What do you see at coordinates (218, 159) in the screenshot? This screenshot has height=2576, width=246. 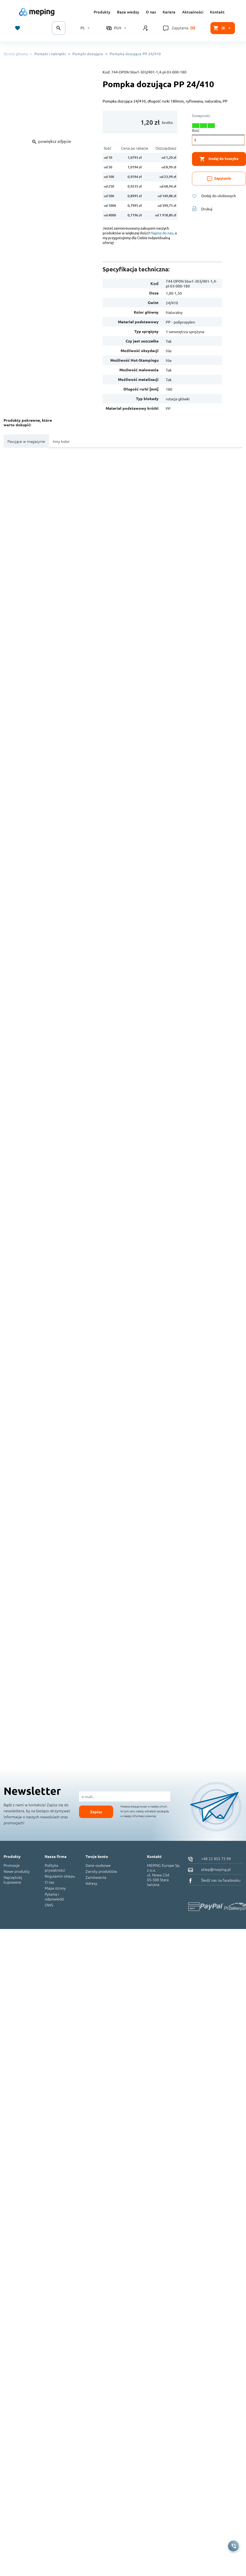 I see `Dodaj do koszyka` at bounding box center [218, 159].